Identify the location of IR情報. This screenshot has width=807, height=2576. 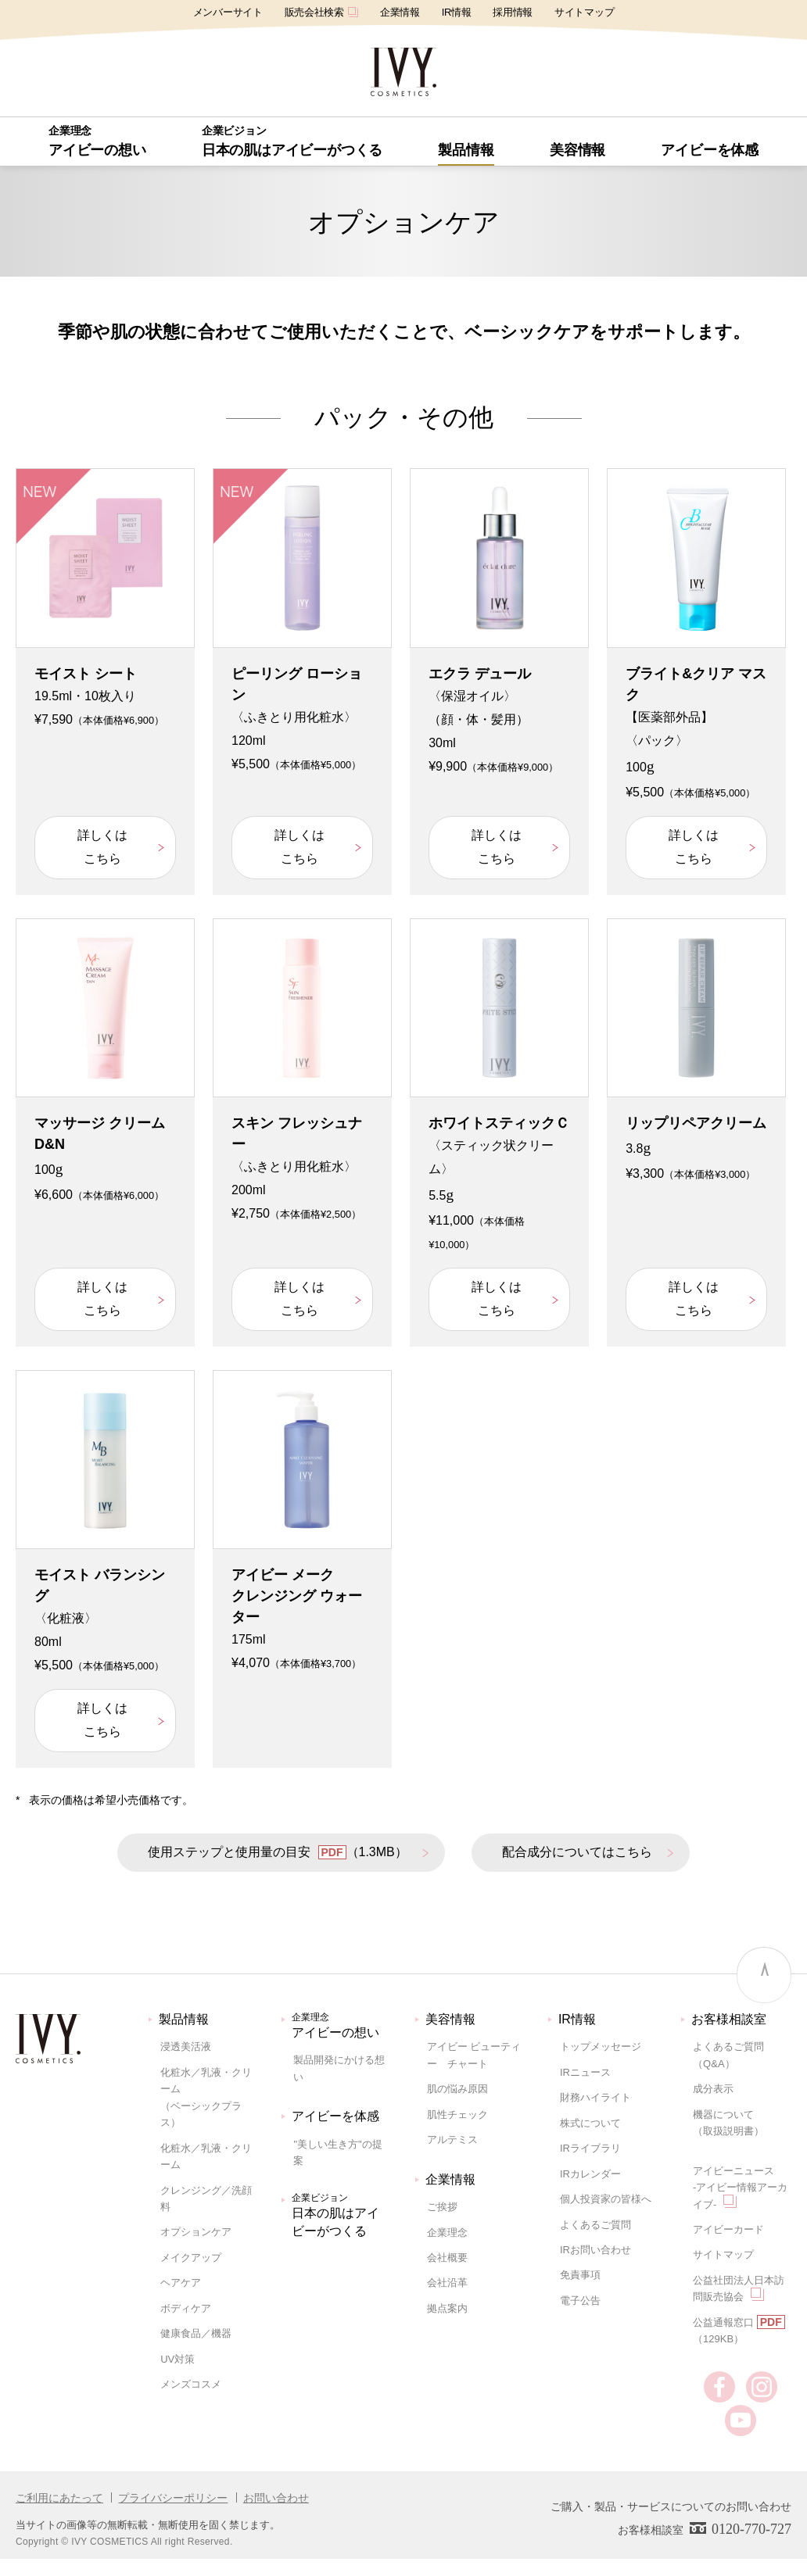
(457, 12).